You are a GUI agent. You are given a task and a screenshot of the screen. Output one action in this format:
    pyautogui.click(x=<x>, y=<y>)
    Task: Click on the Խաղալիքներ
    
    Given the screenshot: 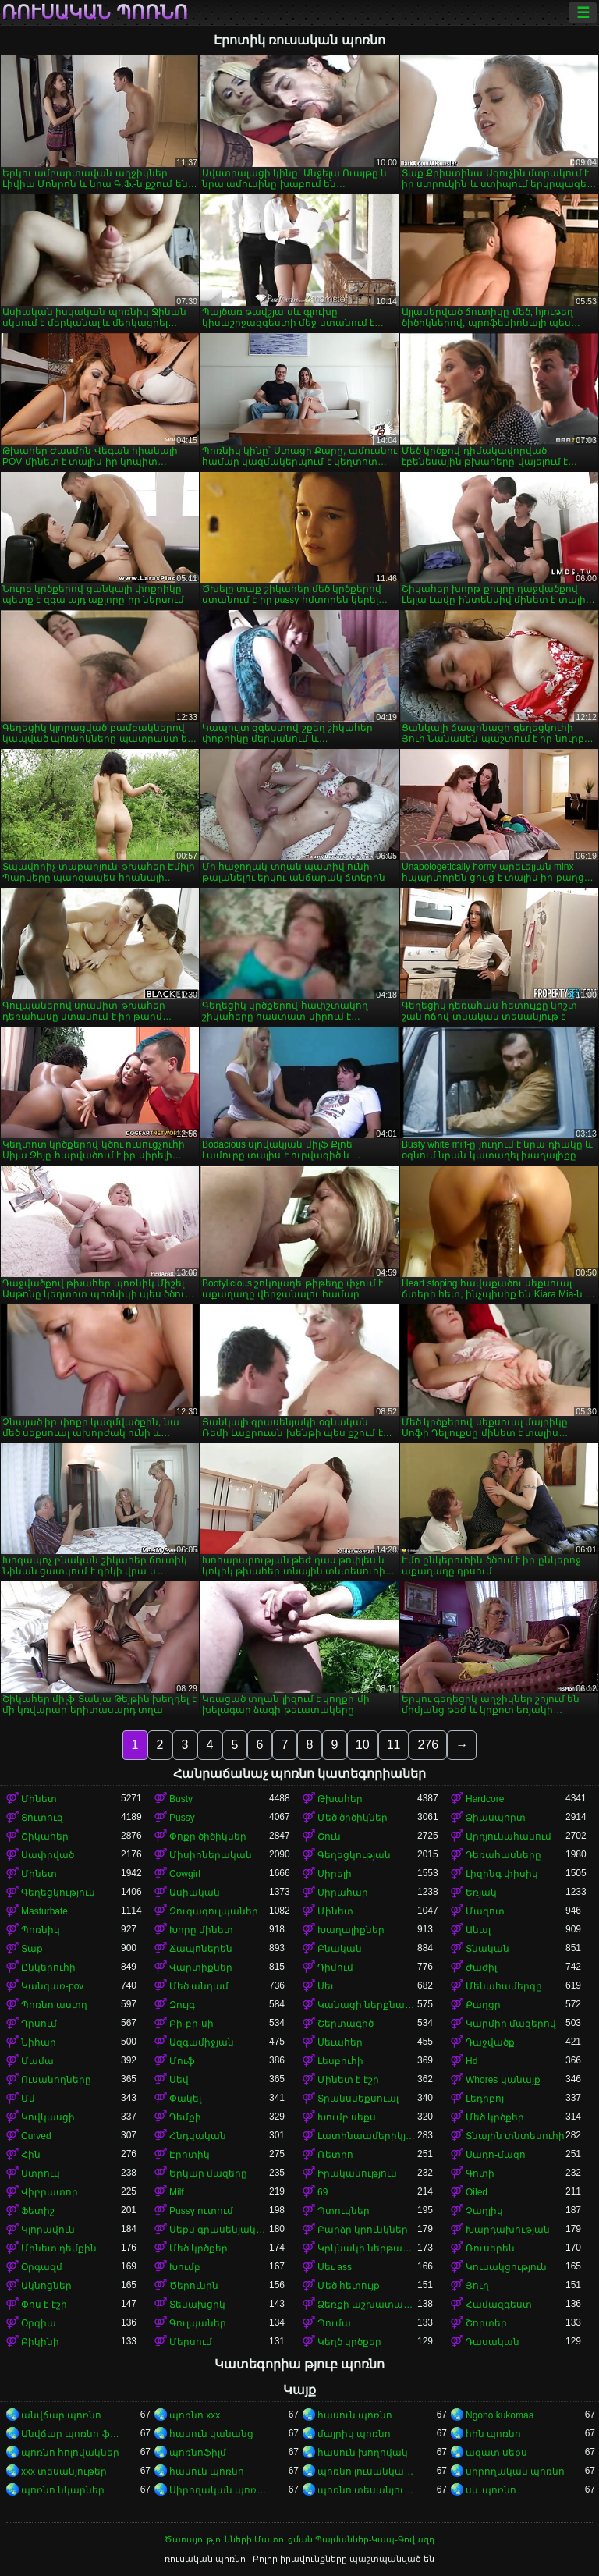 What is the action you would take?
    pyautogui.click(x=351, y=1930)
    